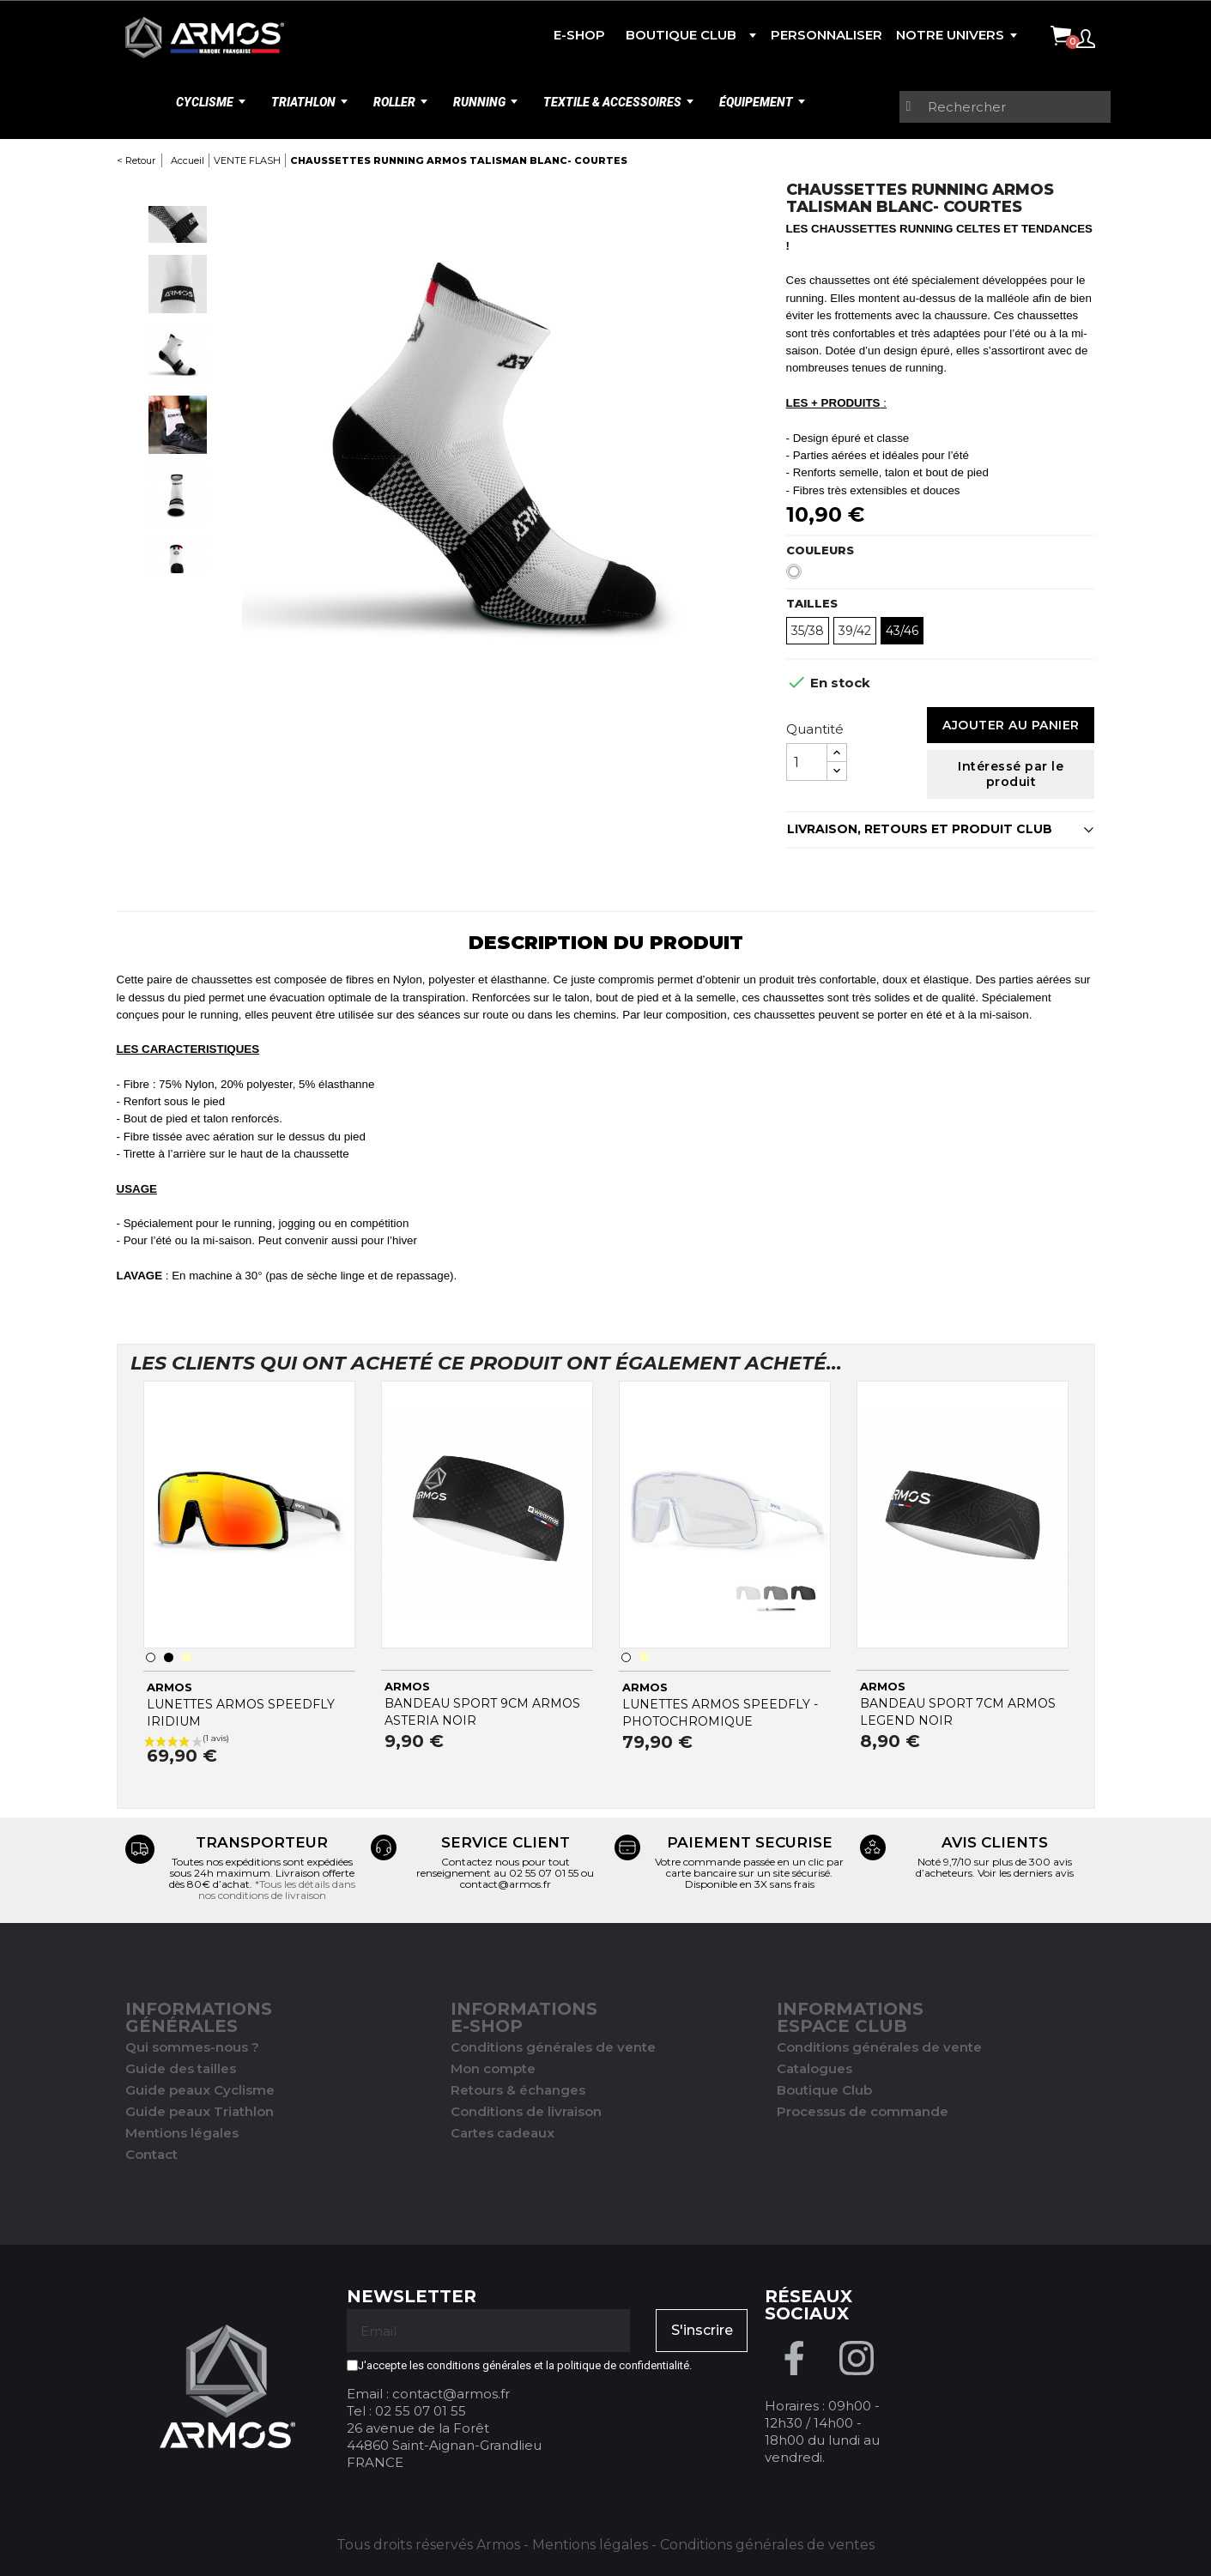 Image resolution: width=1211 pixels, height=2576 pixels. What do you see at coordinates (806, 762) in the screenshot?
I see `[Quantité]` at bounding box center [806, 762].